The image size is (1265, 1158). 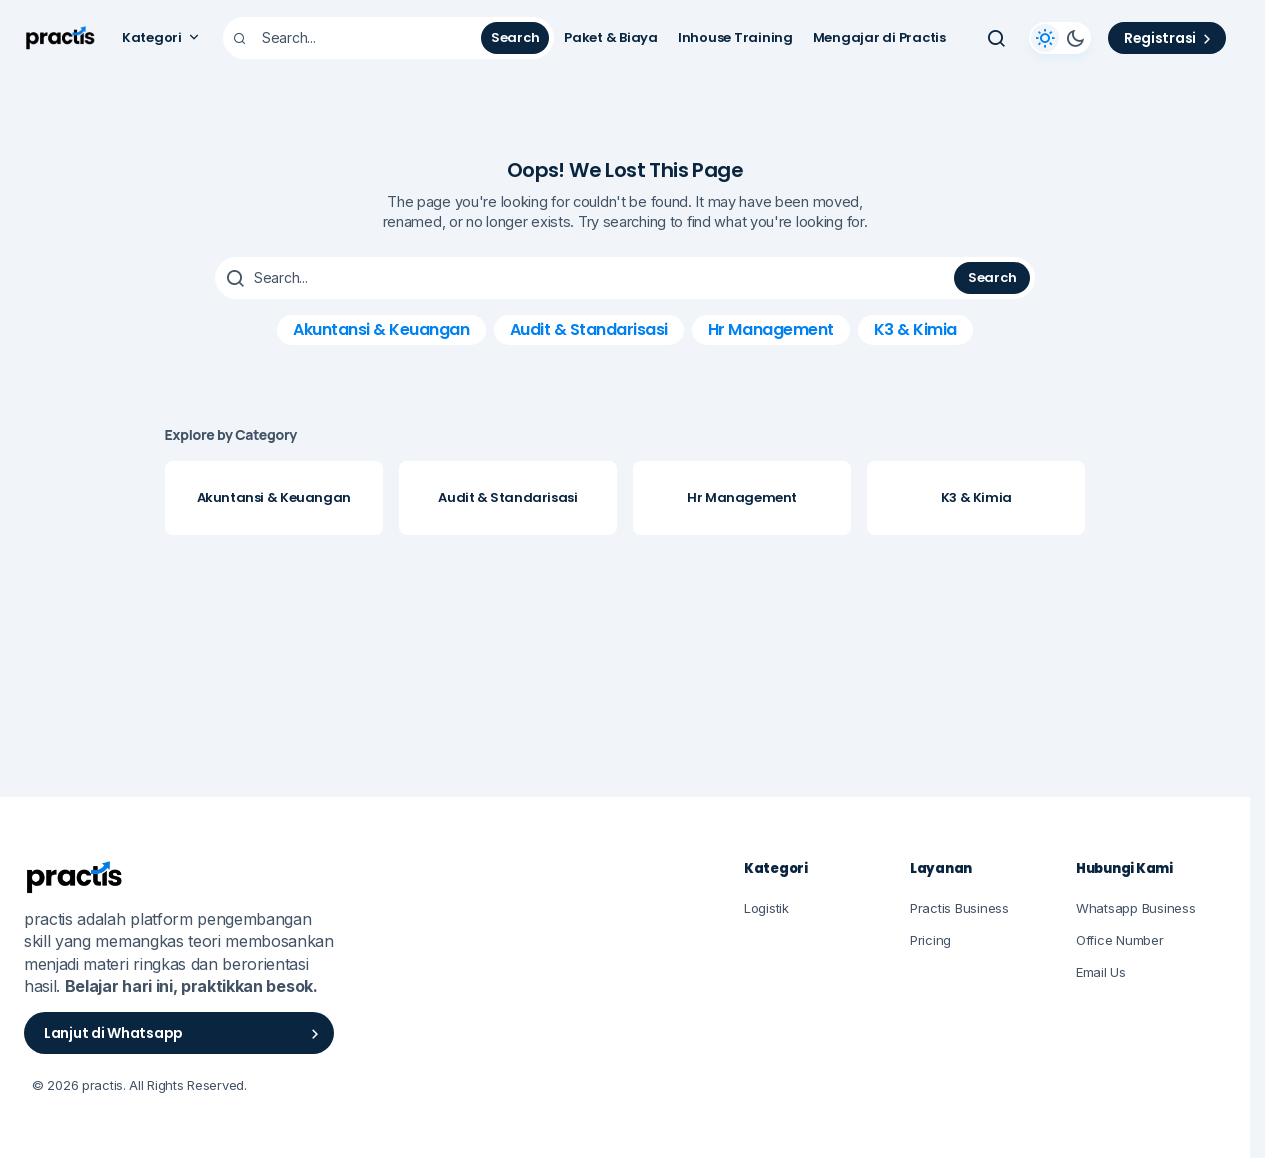 I want to click on Hr Management, so click(x=771, y=329).